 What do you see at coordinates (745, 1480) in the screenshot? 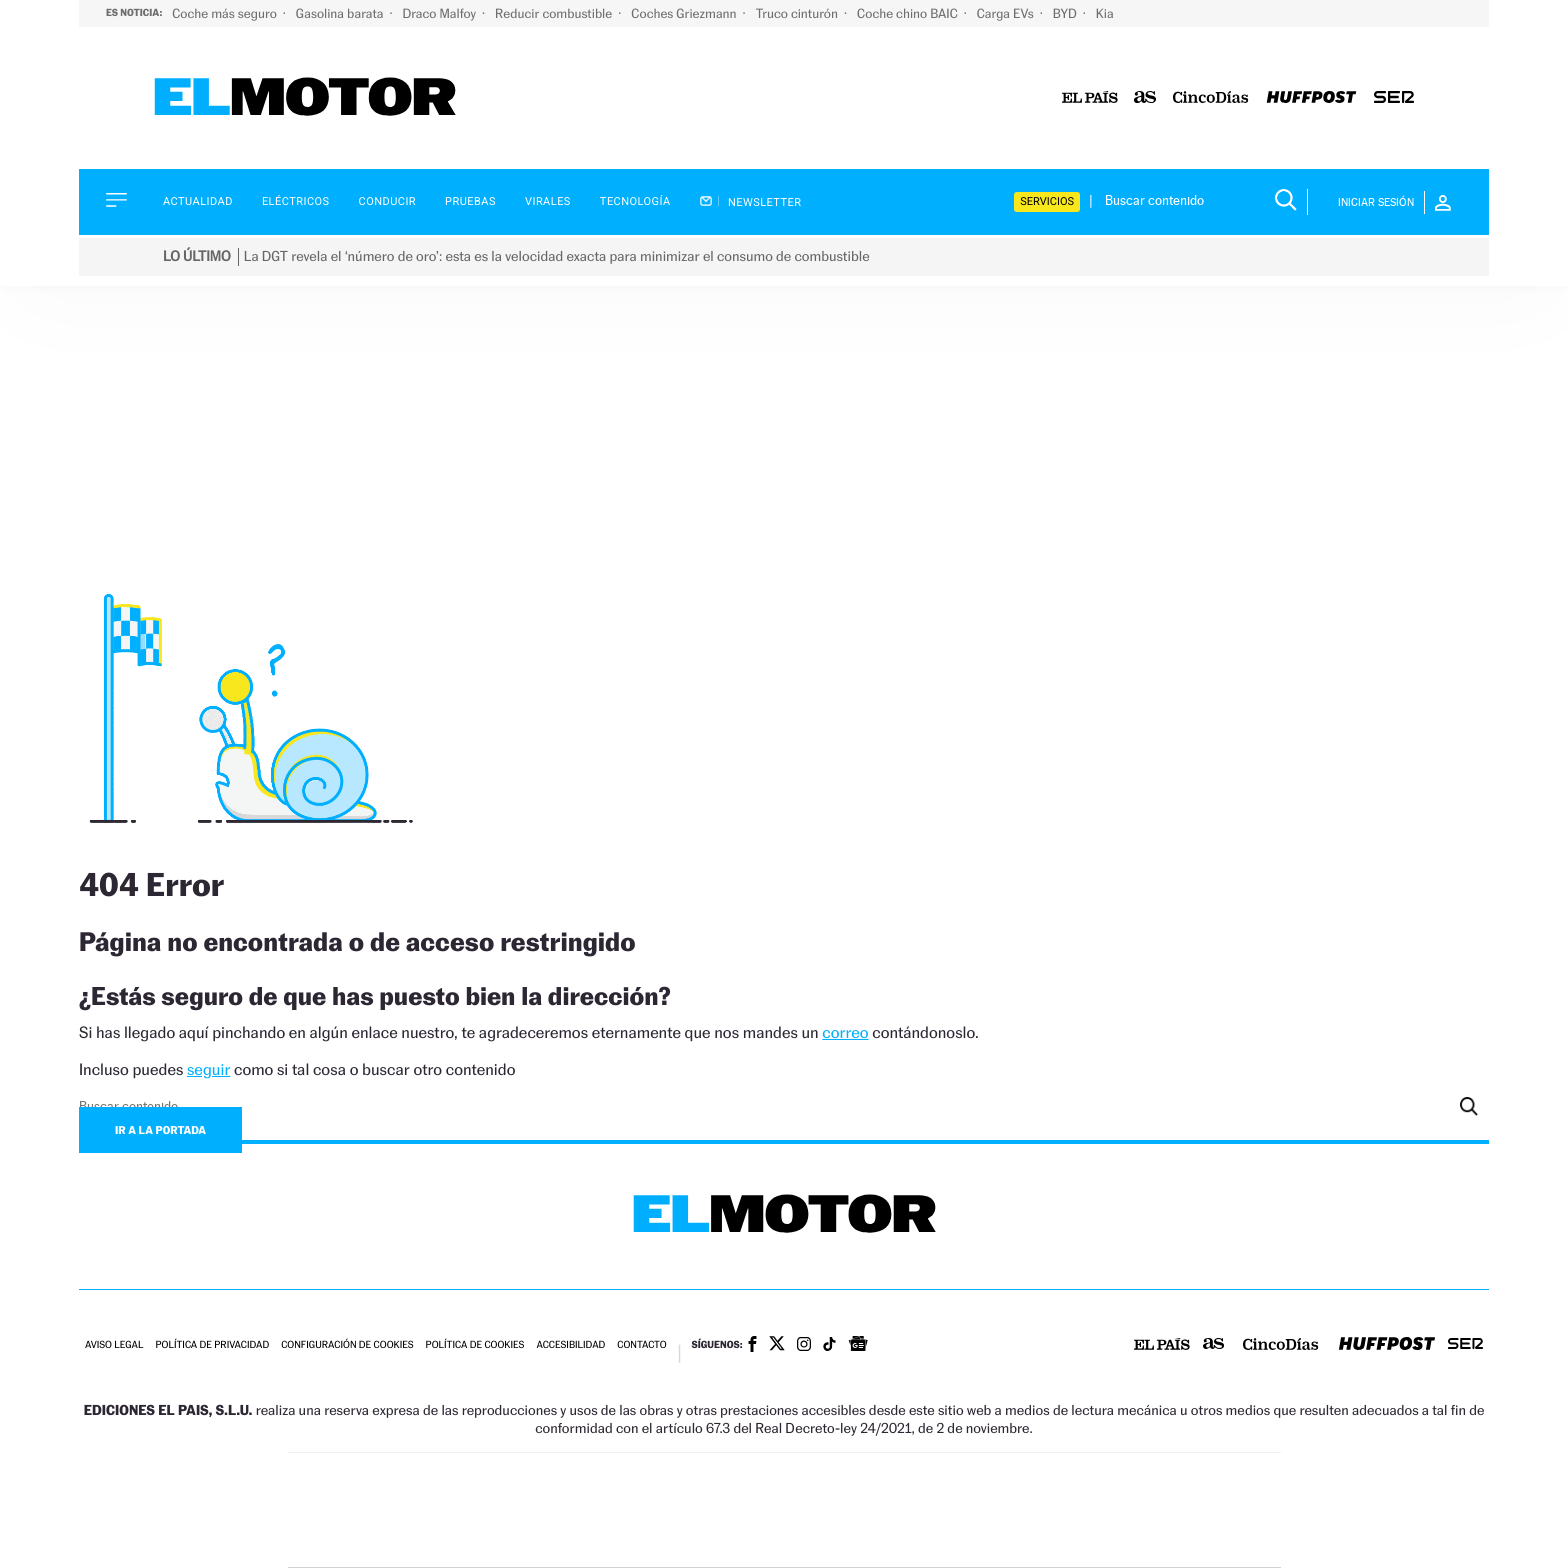
I see `Santillana` at bounding box center [745, 1480].